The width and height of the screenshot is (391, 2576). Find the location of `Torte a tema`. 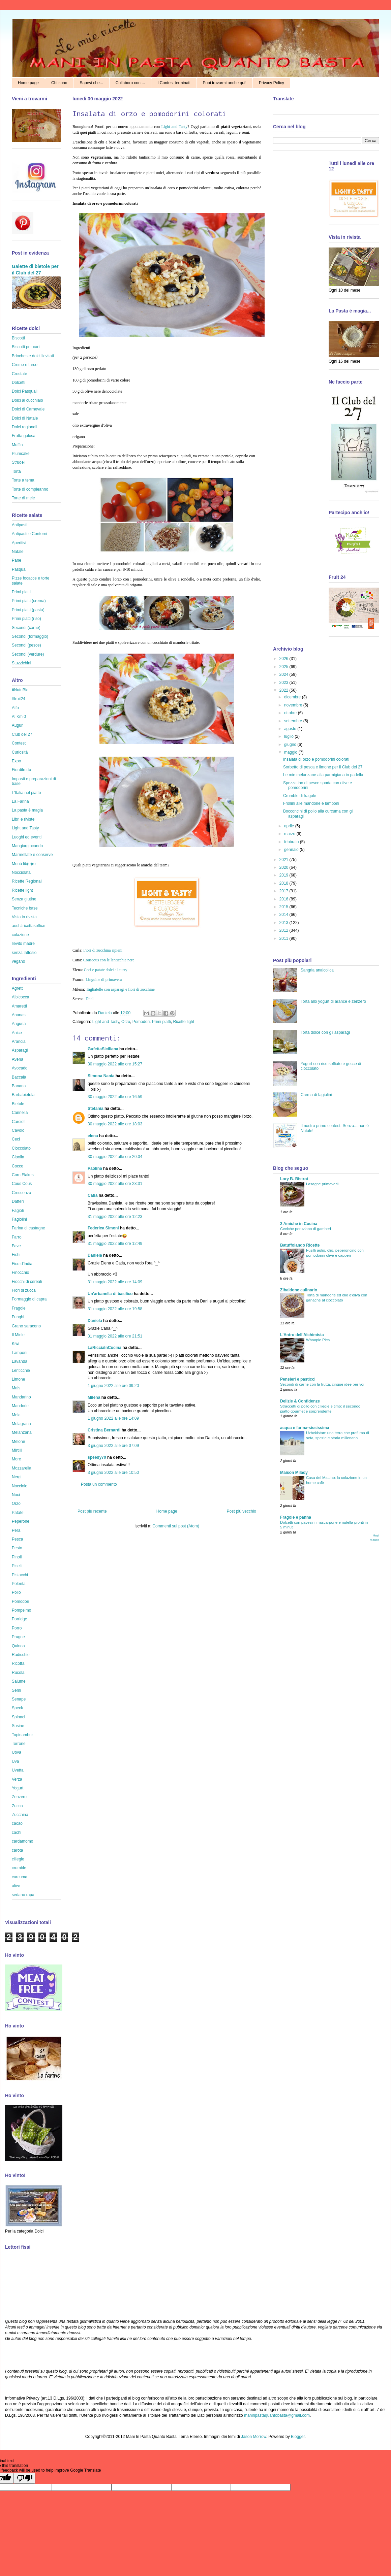

Torte a tema is located at coordinates (23, 480).